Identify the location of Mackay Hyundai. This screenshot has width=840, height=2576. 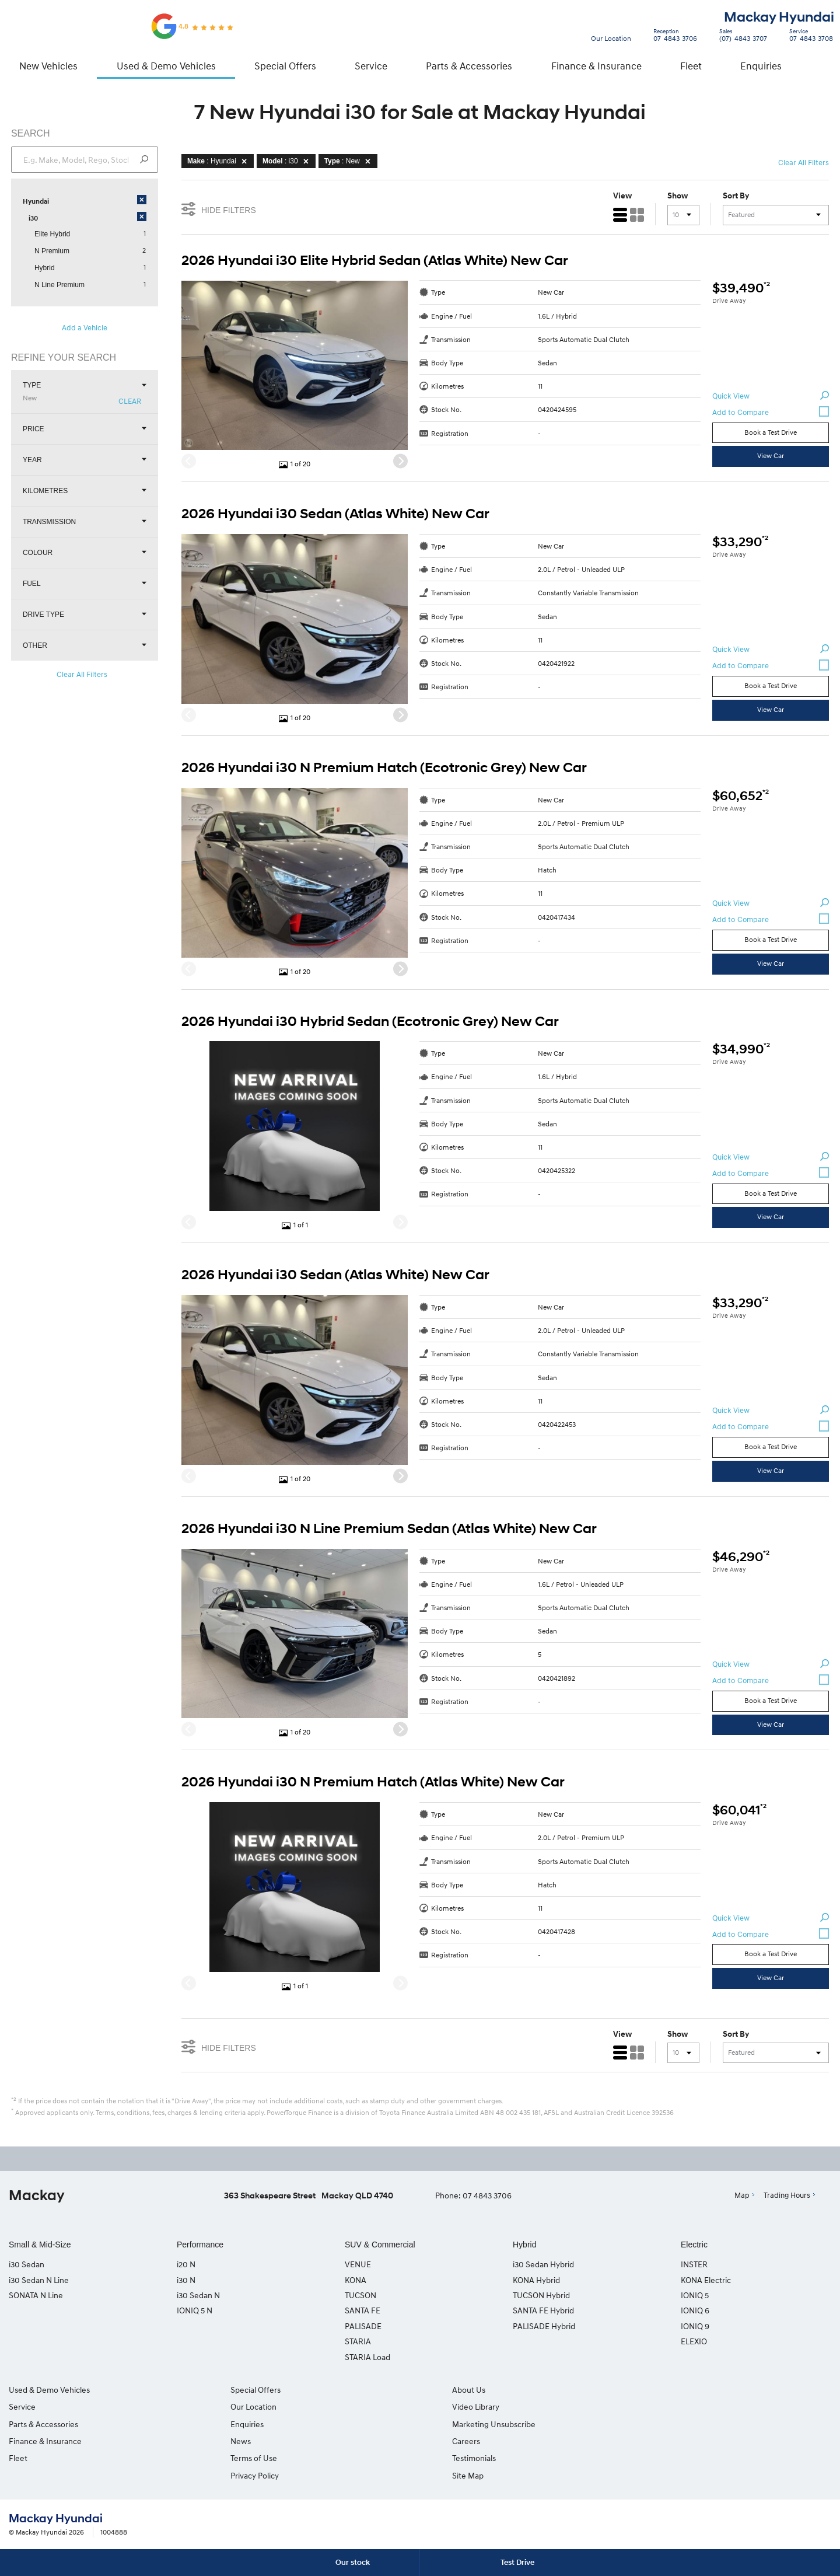
(779, 17).